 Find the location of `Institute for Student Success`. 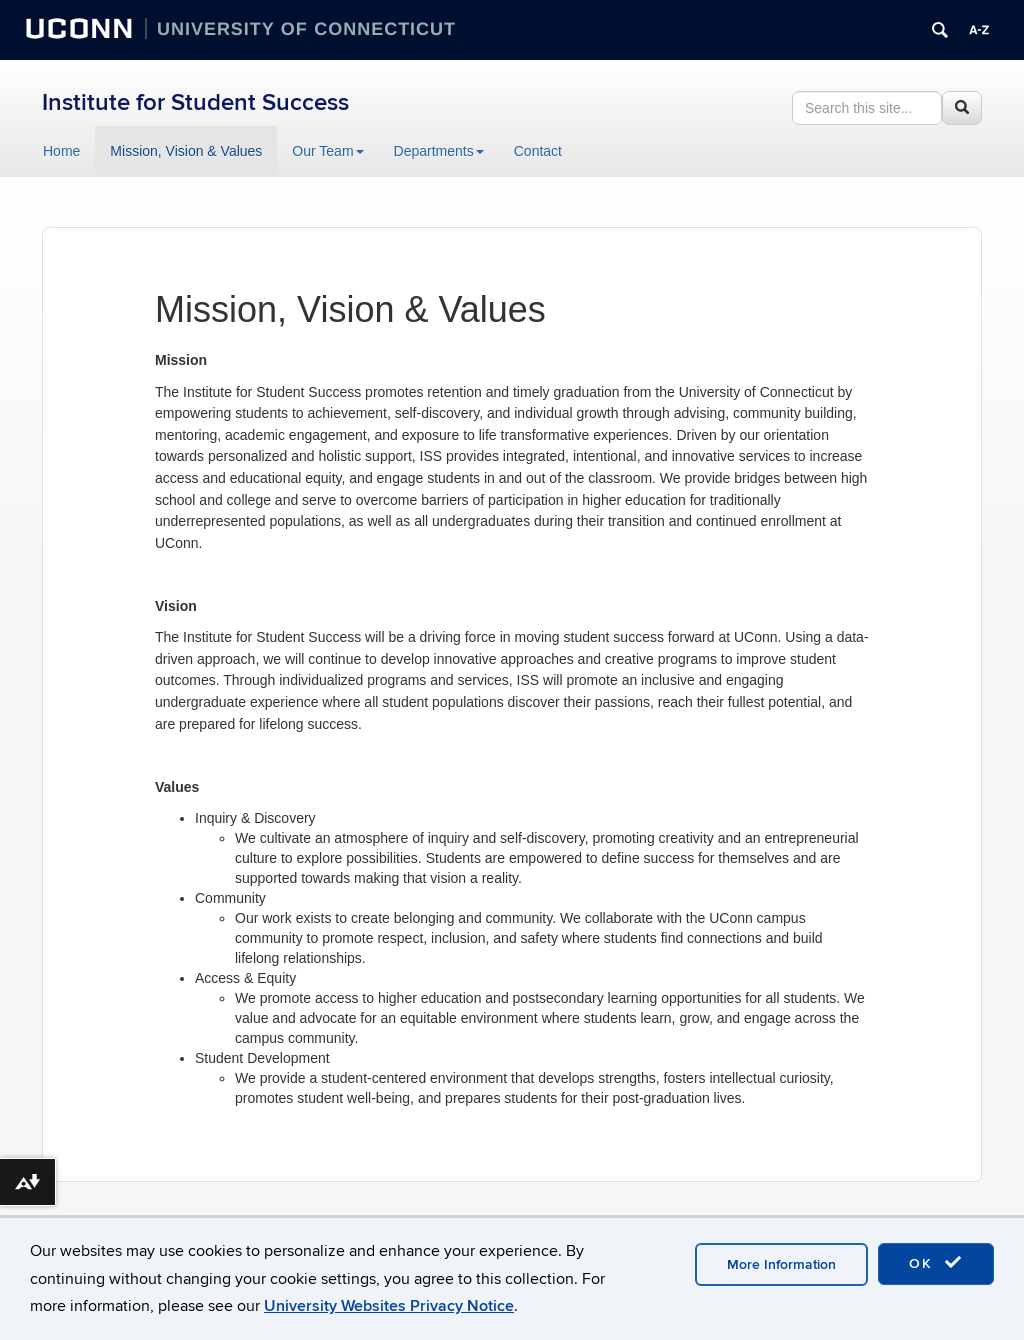

Institute for Student Success is located at coordinates (195, 102).